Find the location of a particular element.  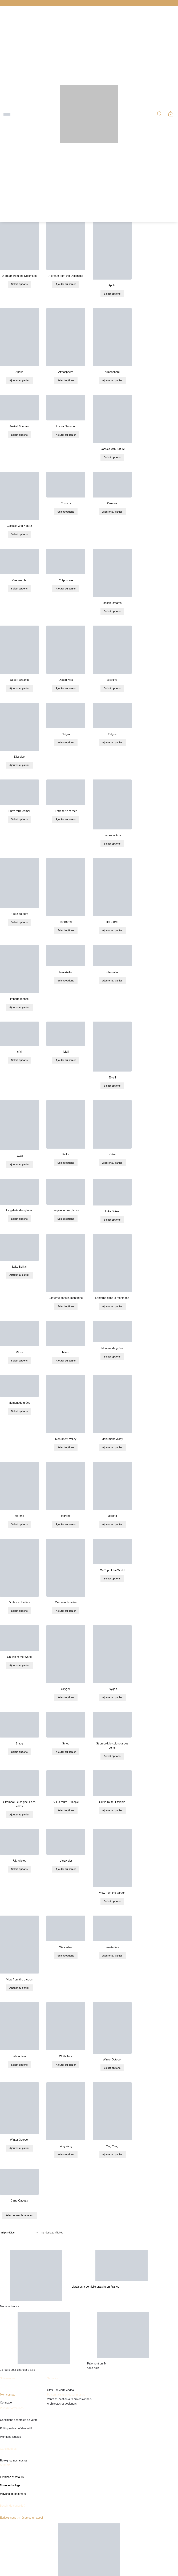

Select options [Ajouter au panier : “Westerlies”] is located at coordinates (66, 1955).